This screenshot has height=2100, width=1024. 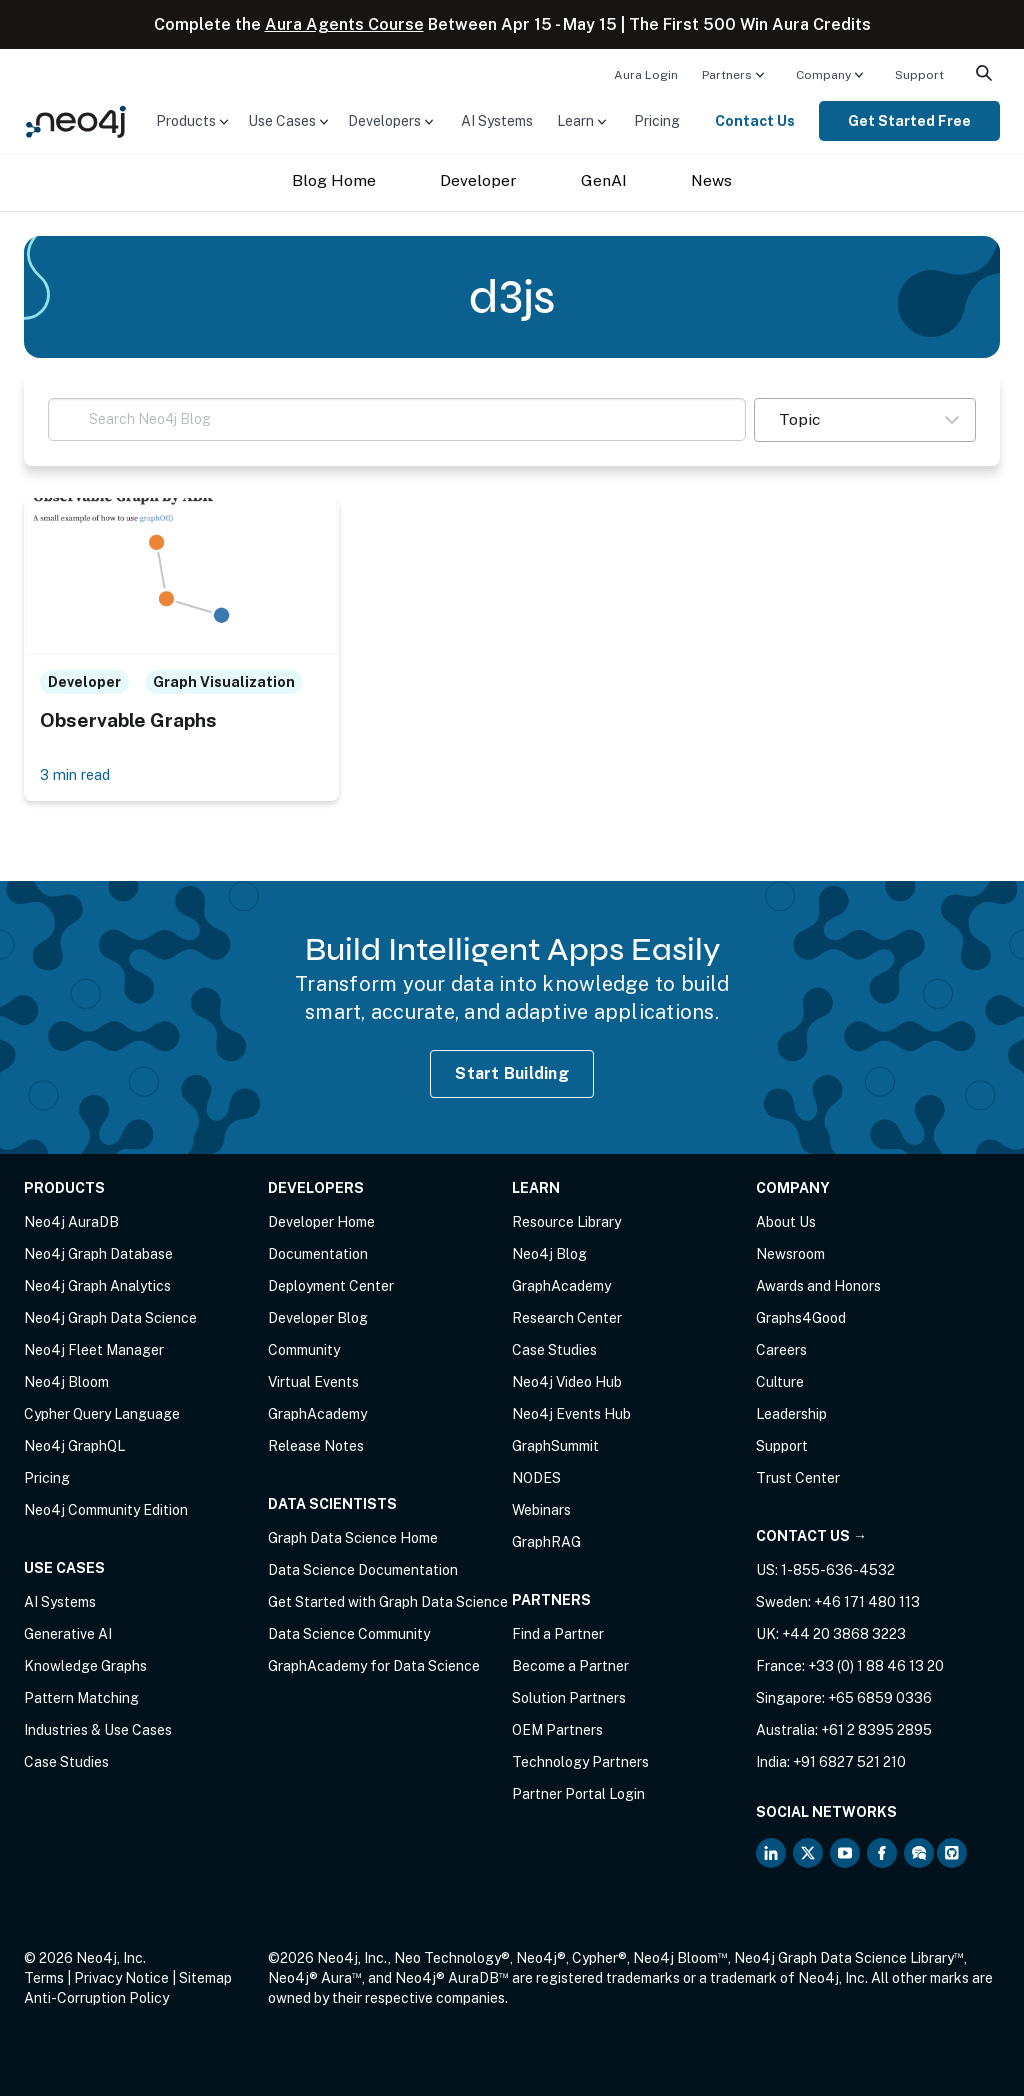 What do you see at coordinates (865, 420) in the screenshot?
I see `[button]` at bounding box center [865, 420].